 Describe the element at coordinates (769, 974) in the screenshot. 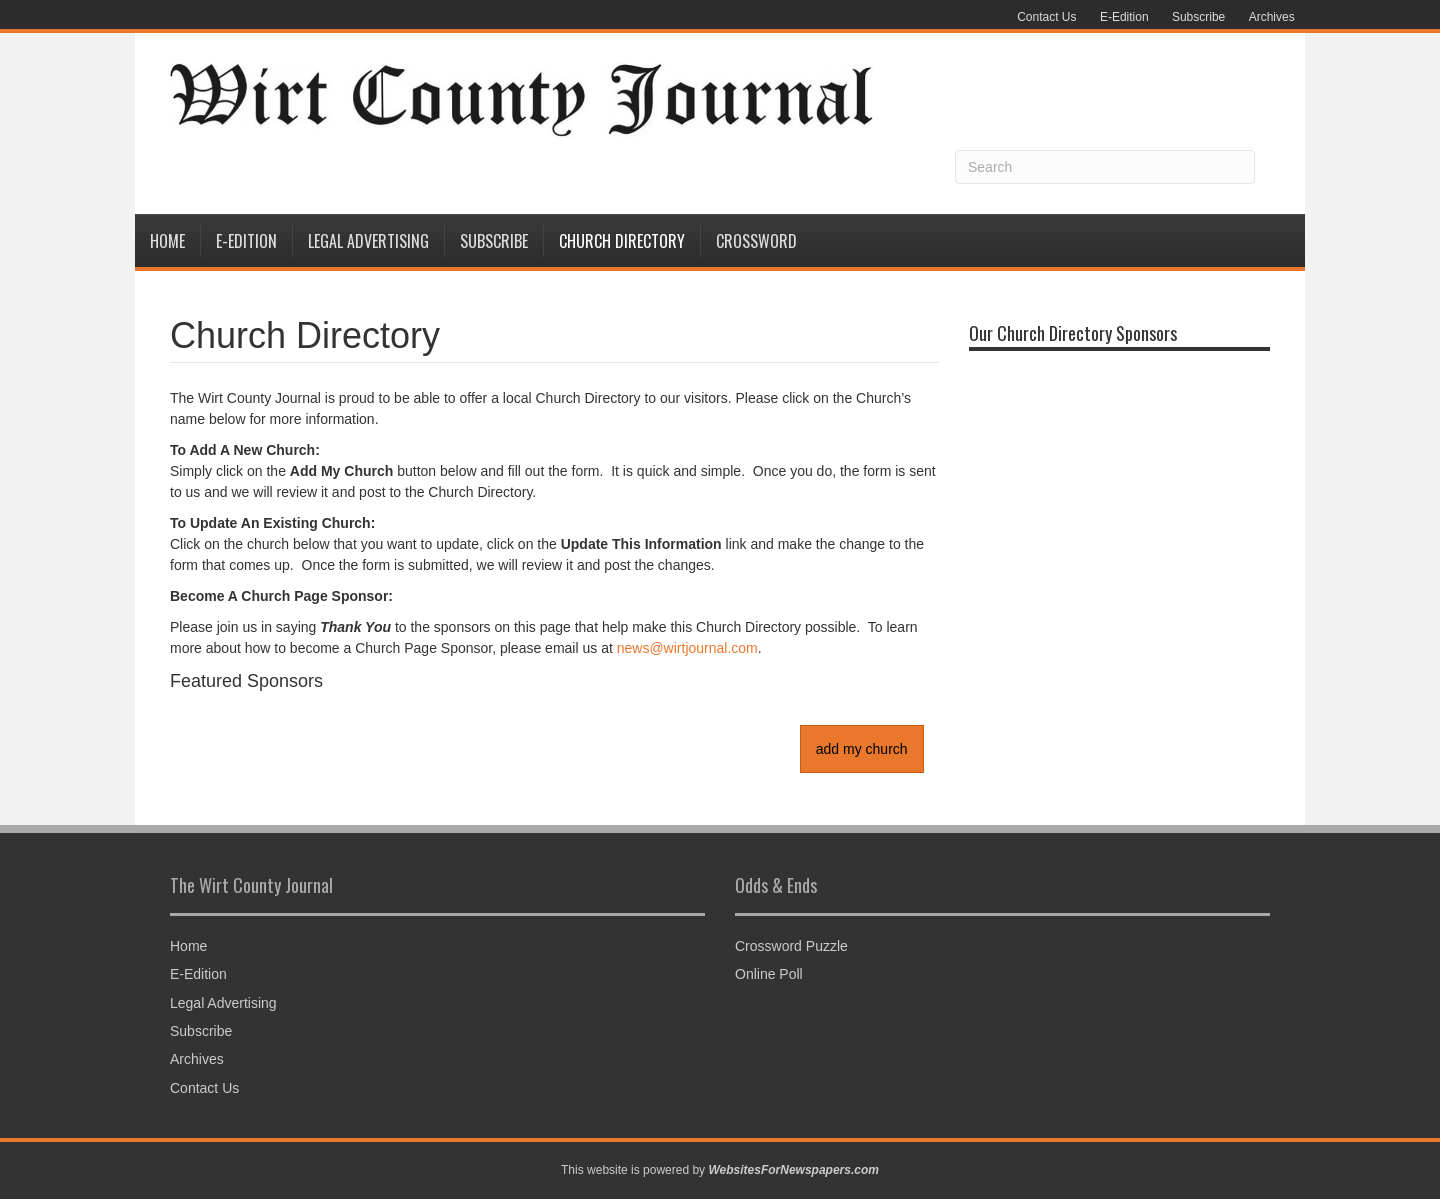

I see `Online Poll` at that location.